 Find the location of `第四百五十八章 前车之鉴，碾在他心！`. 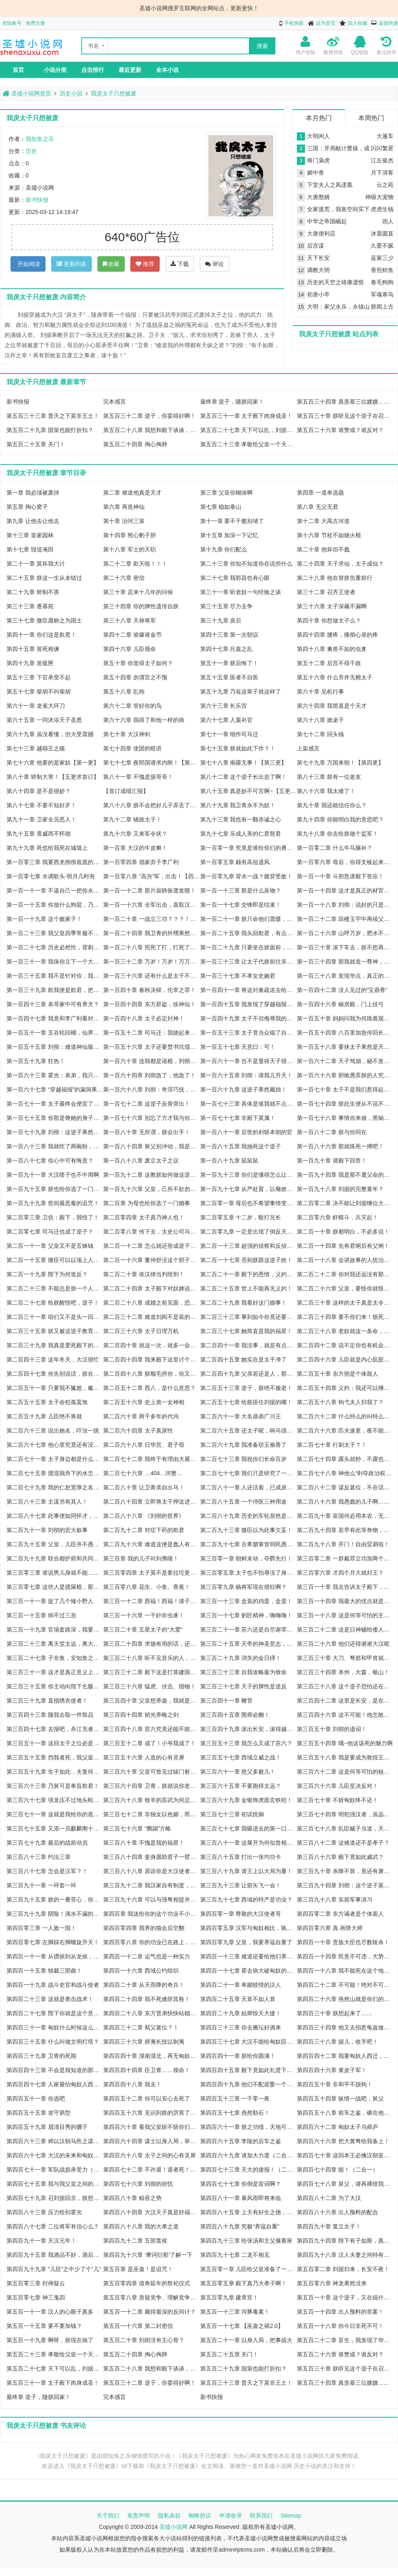

第四百五十八章 前车之鉴，碾在他心！ is located at coordinates (345, 2112).